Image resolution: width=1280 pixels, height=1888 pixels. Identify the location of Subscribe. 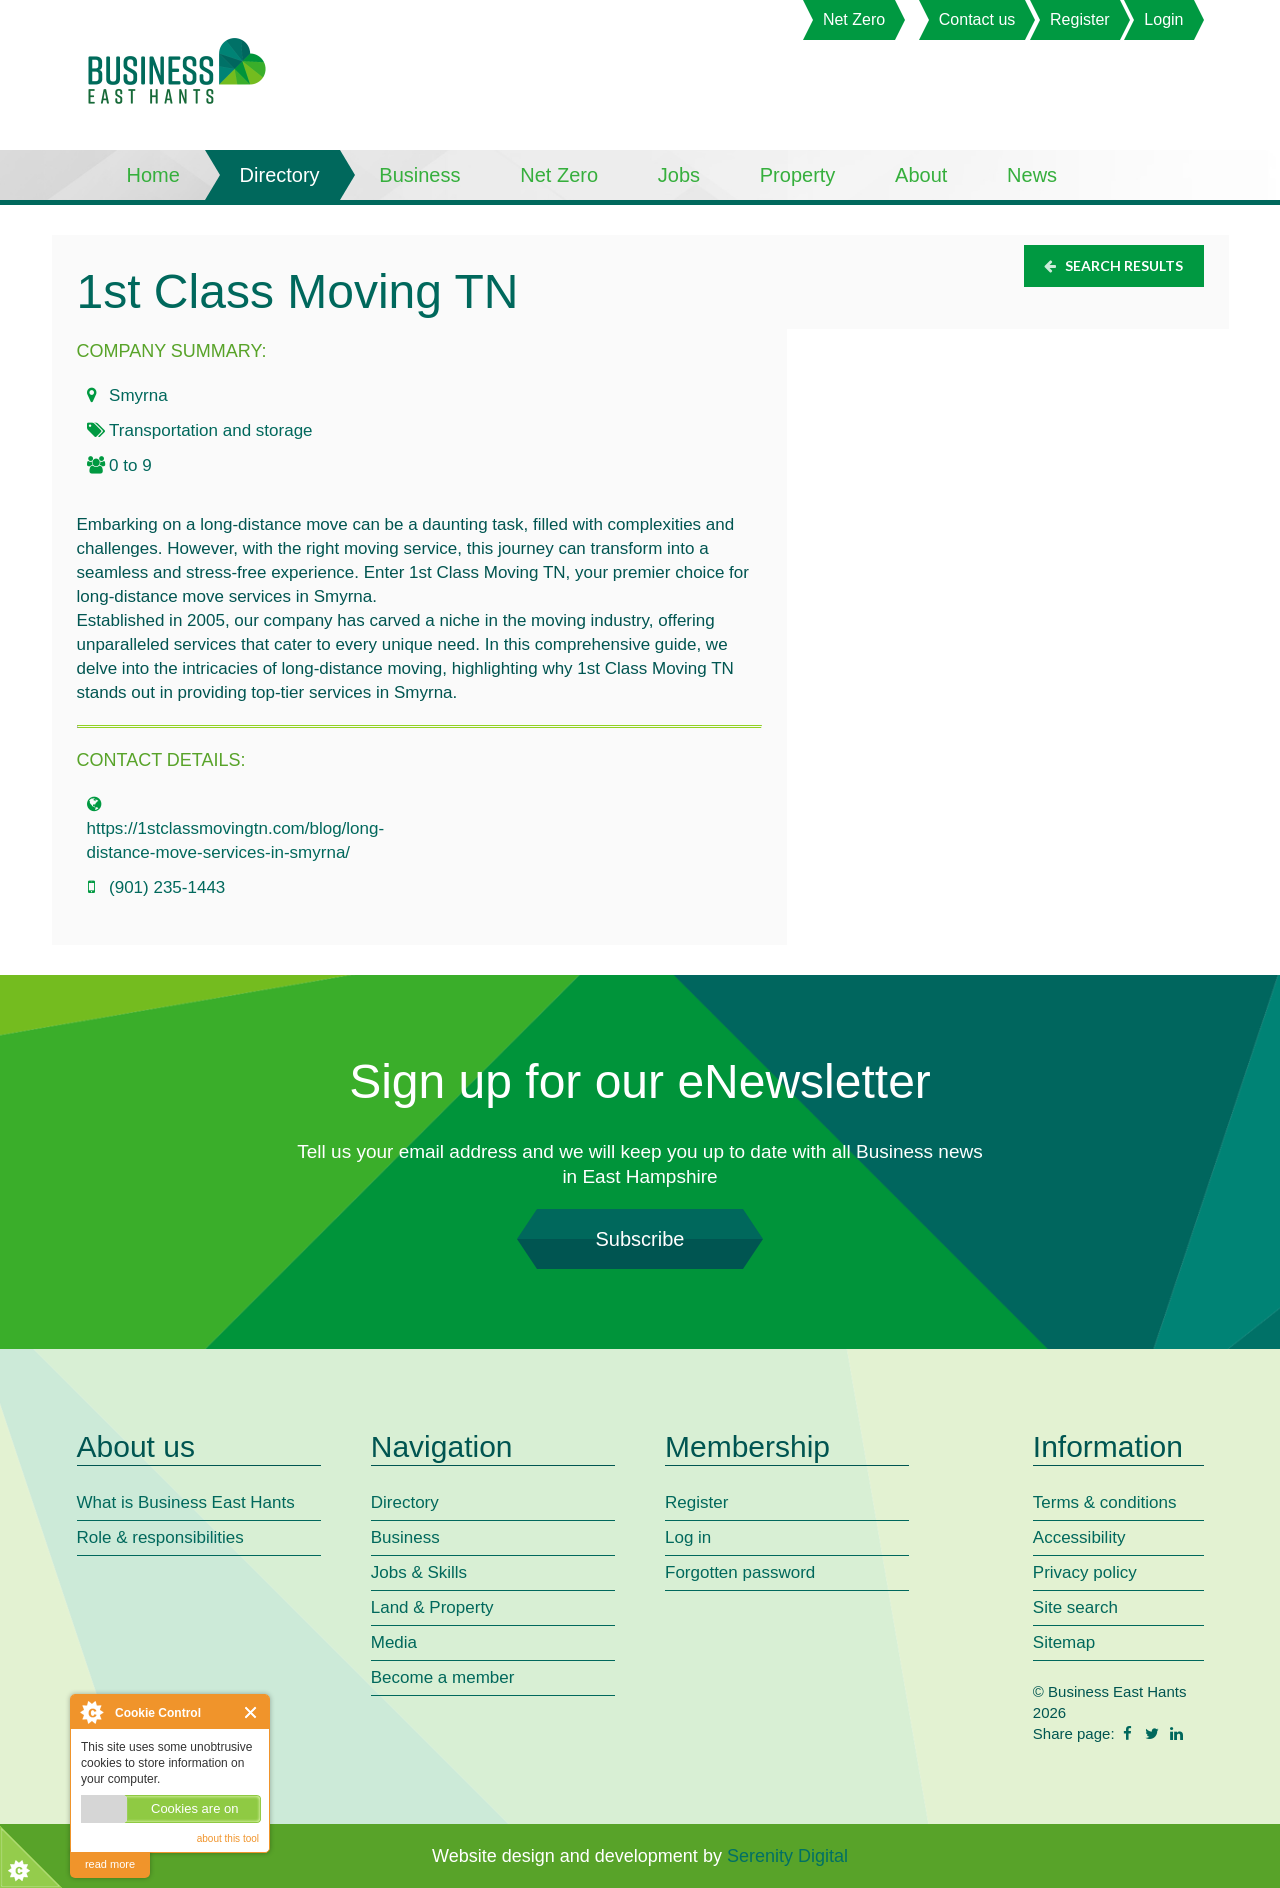
(640, 1239).